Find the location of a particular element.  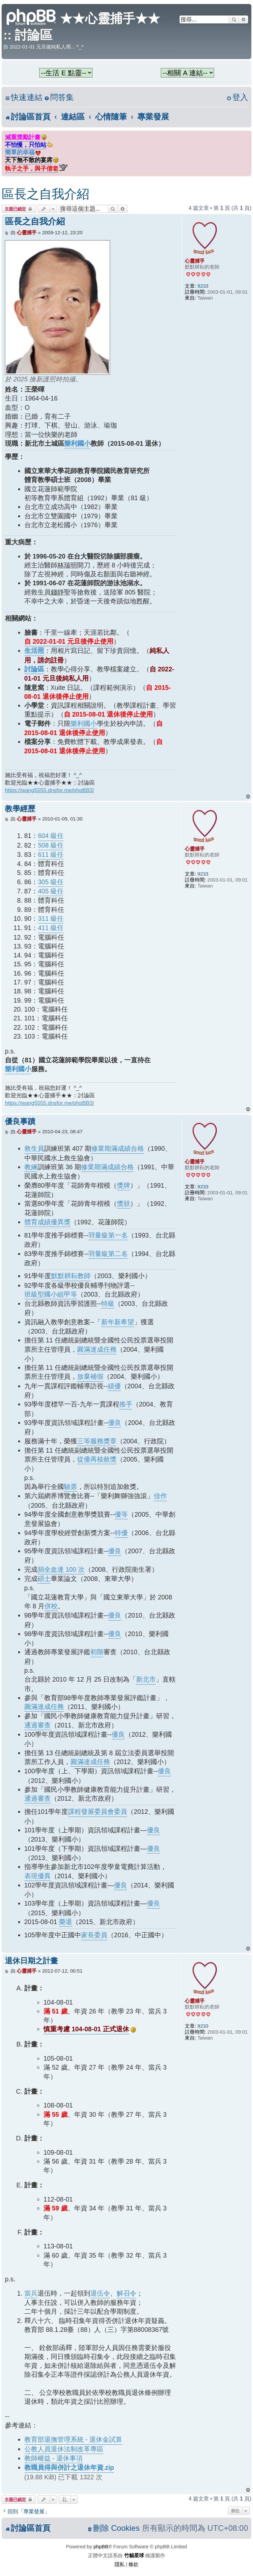

優良事蹟 is located at coordinates (20, 1121).